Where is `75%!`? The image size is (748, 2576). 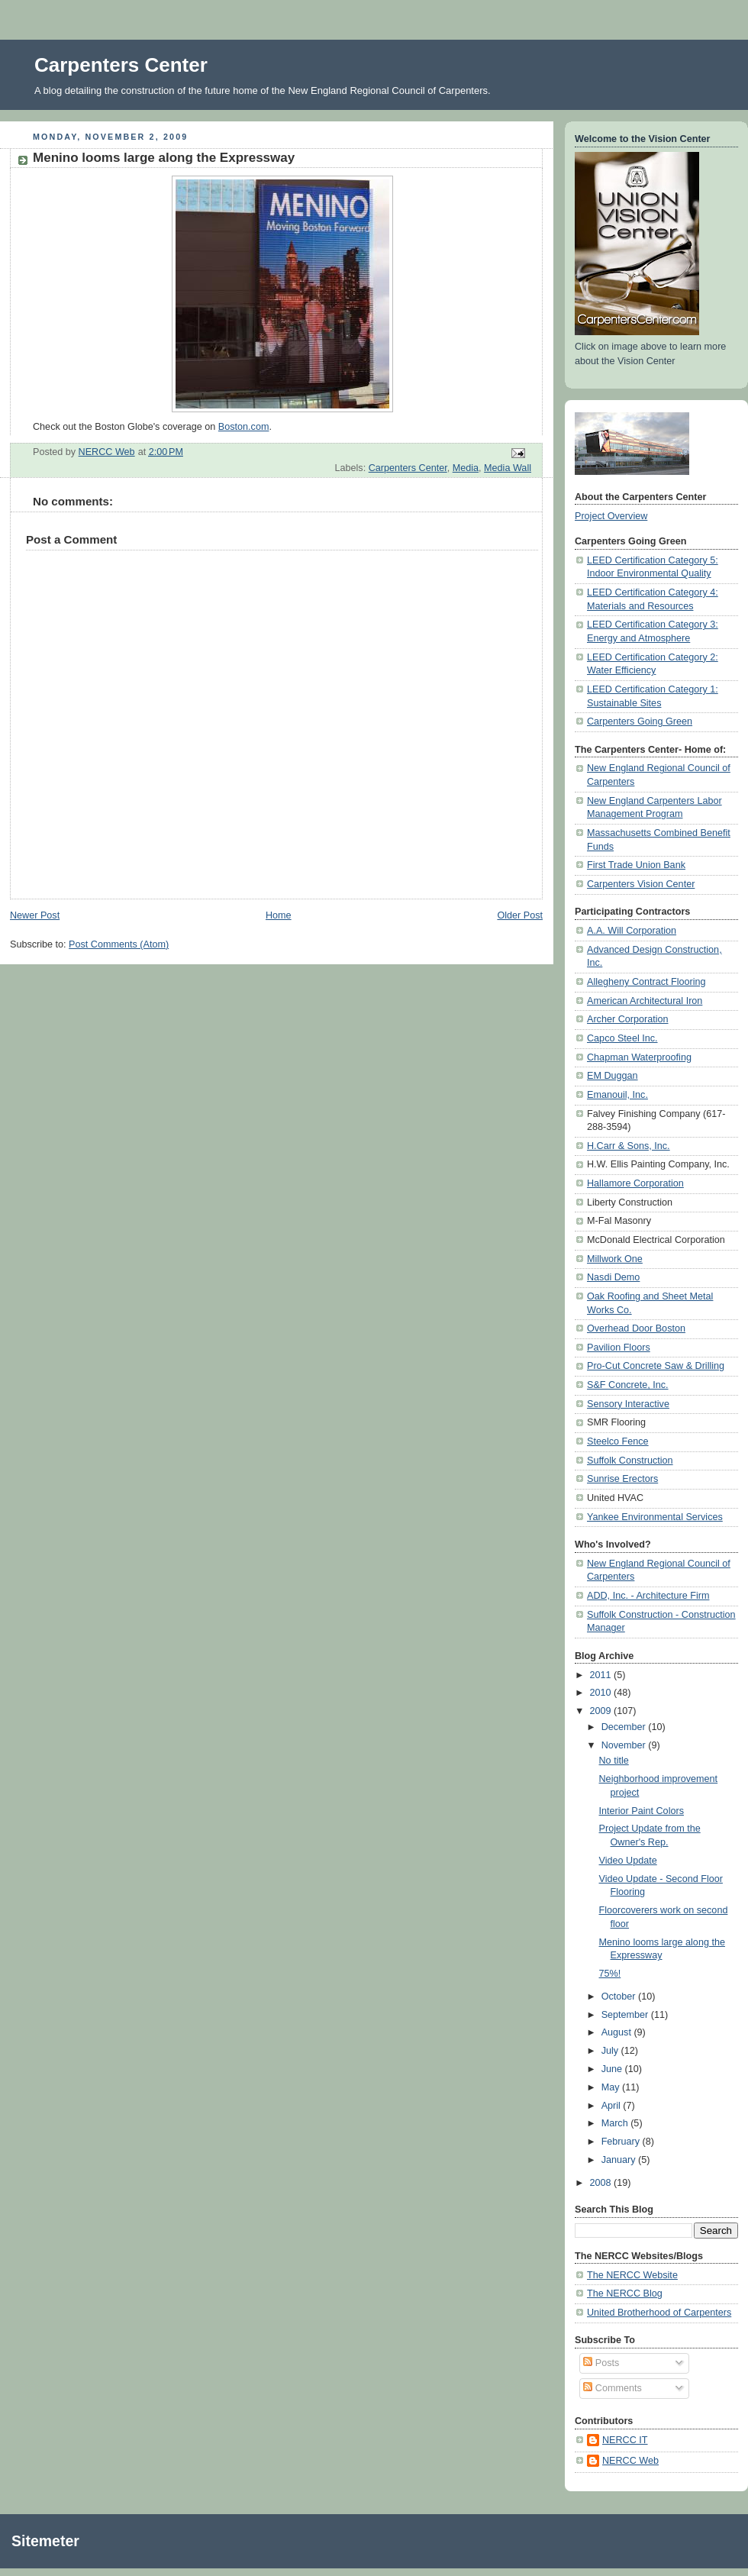
75%! is located at coordinates (610, 1973).